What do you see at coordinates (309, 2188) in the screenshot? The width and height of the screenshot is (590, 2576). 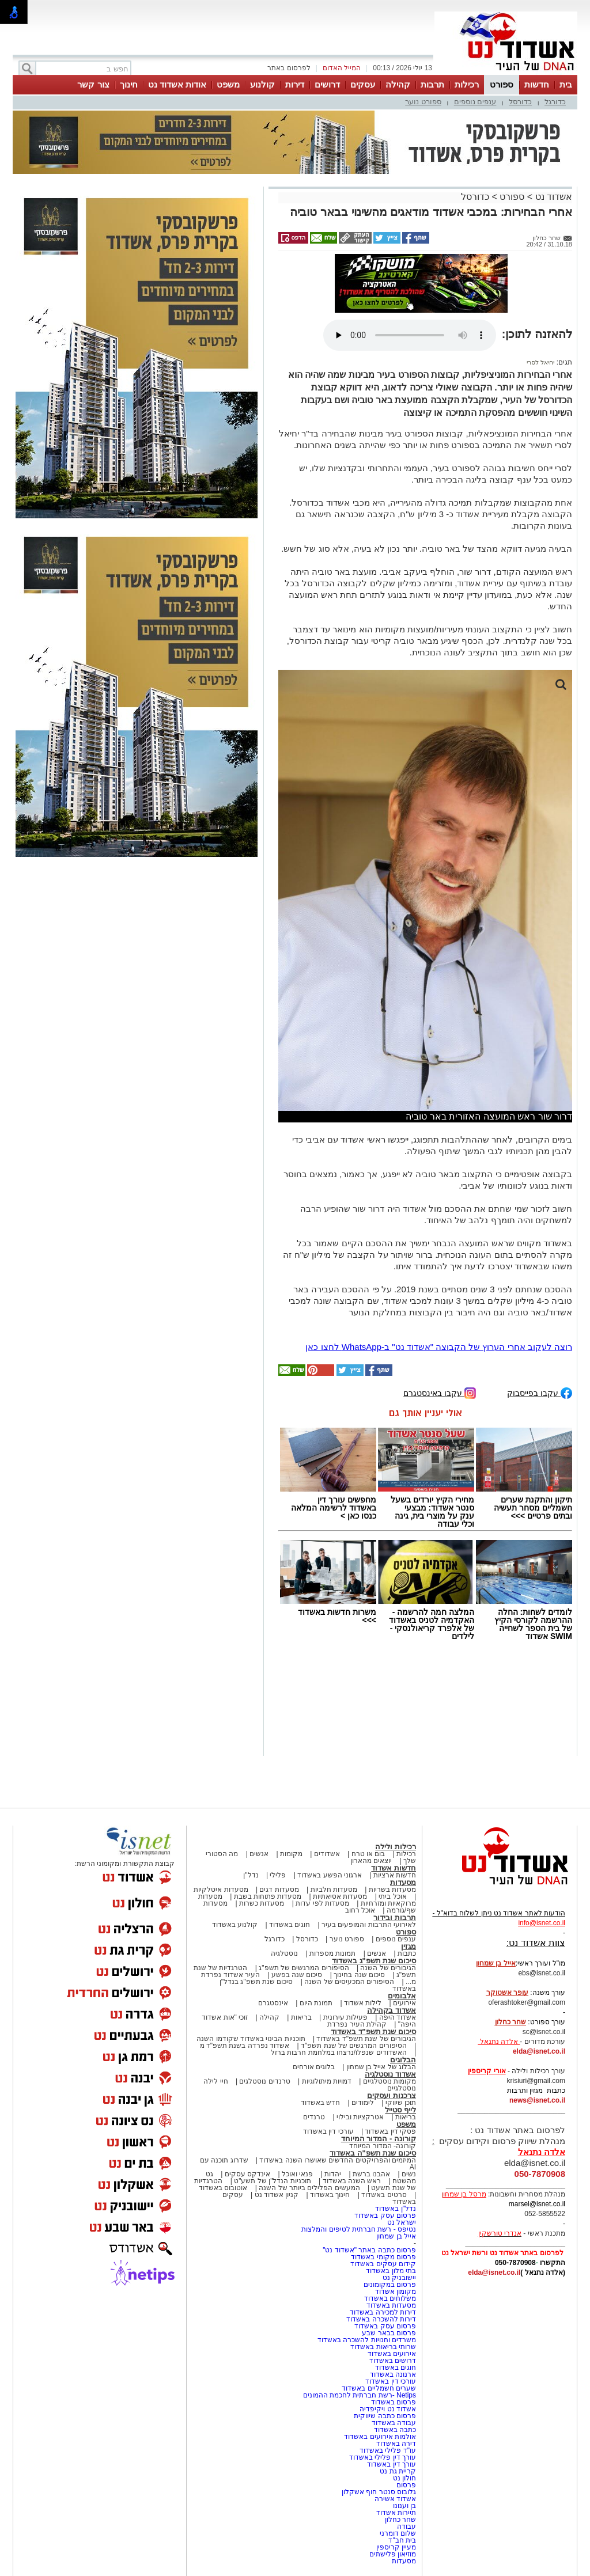 I see `המעשים הפלילים ביותר של השנה` at bounding box center [309, 2188].